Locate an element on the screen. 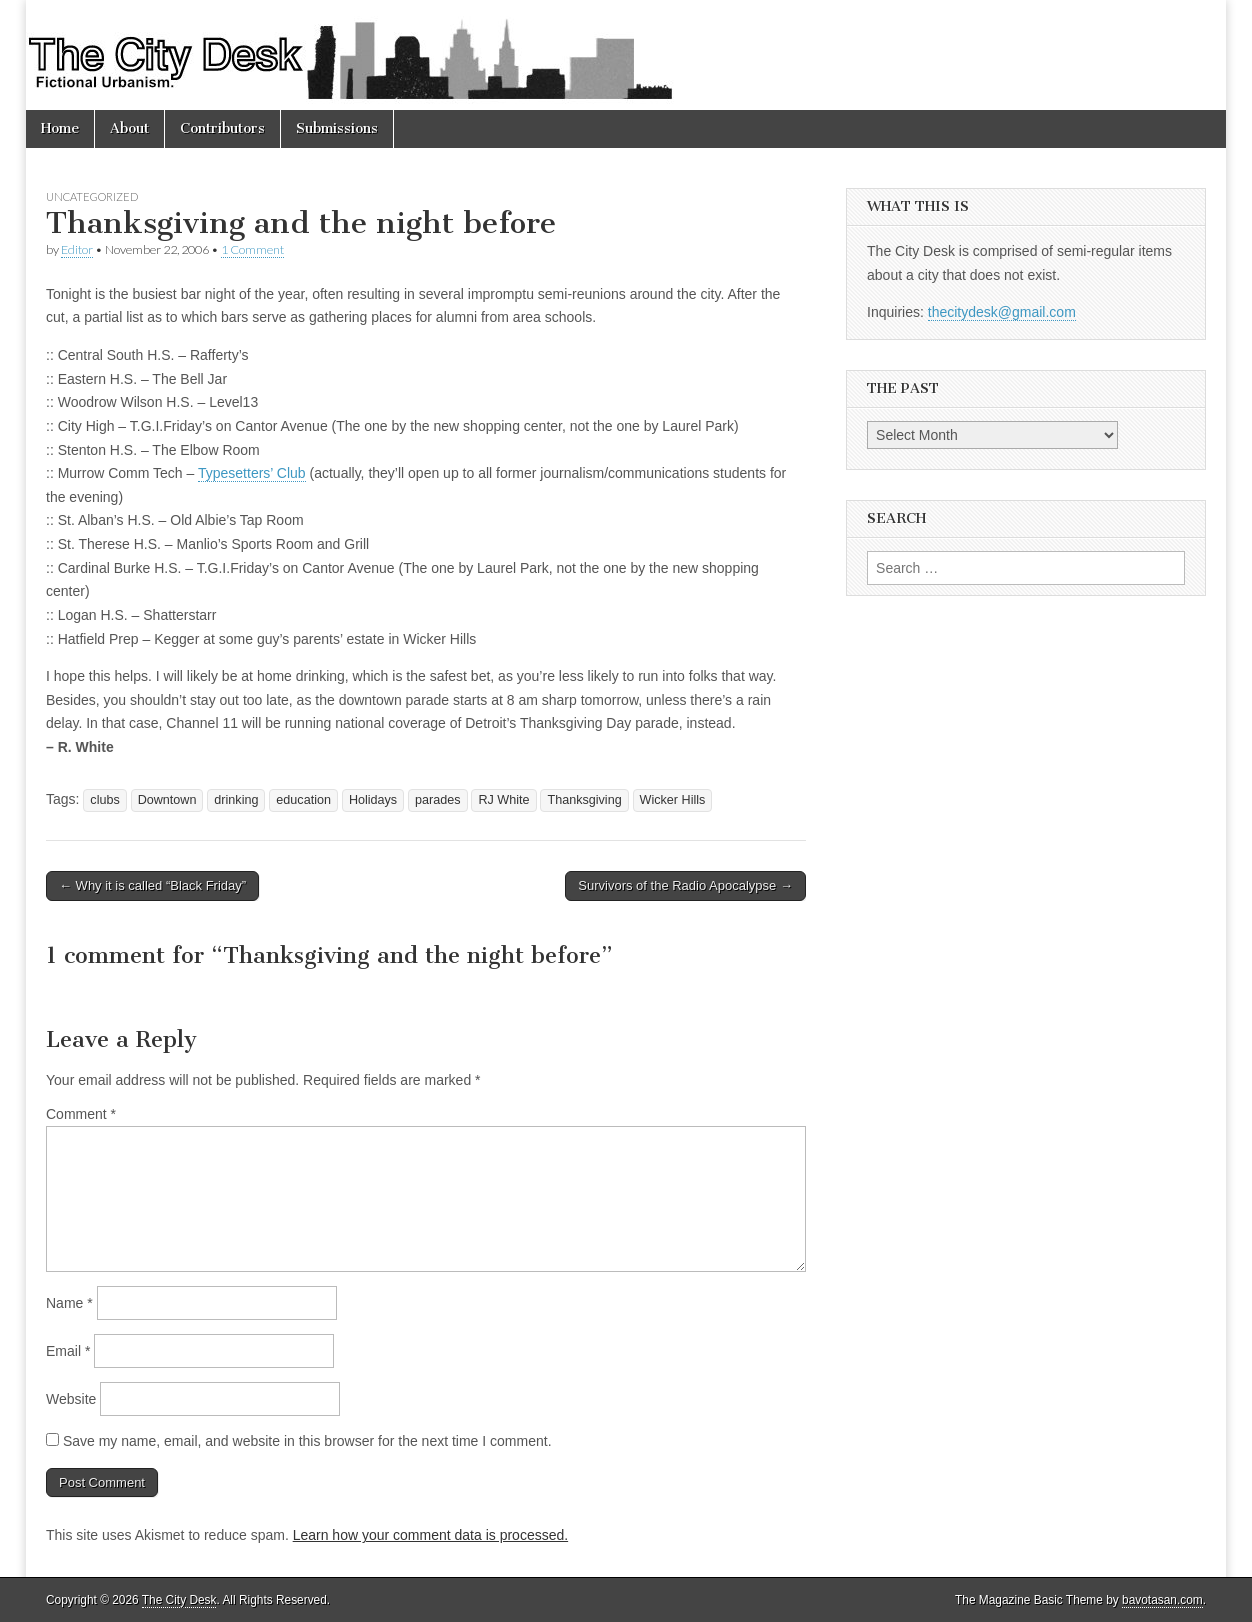 This screenshot has width=1252, height=1622. Comment is located at coordinates (81, 1114).